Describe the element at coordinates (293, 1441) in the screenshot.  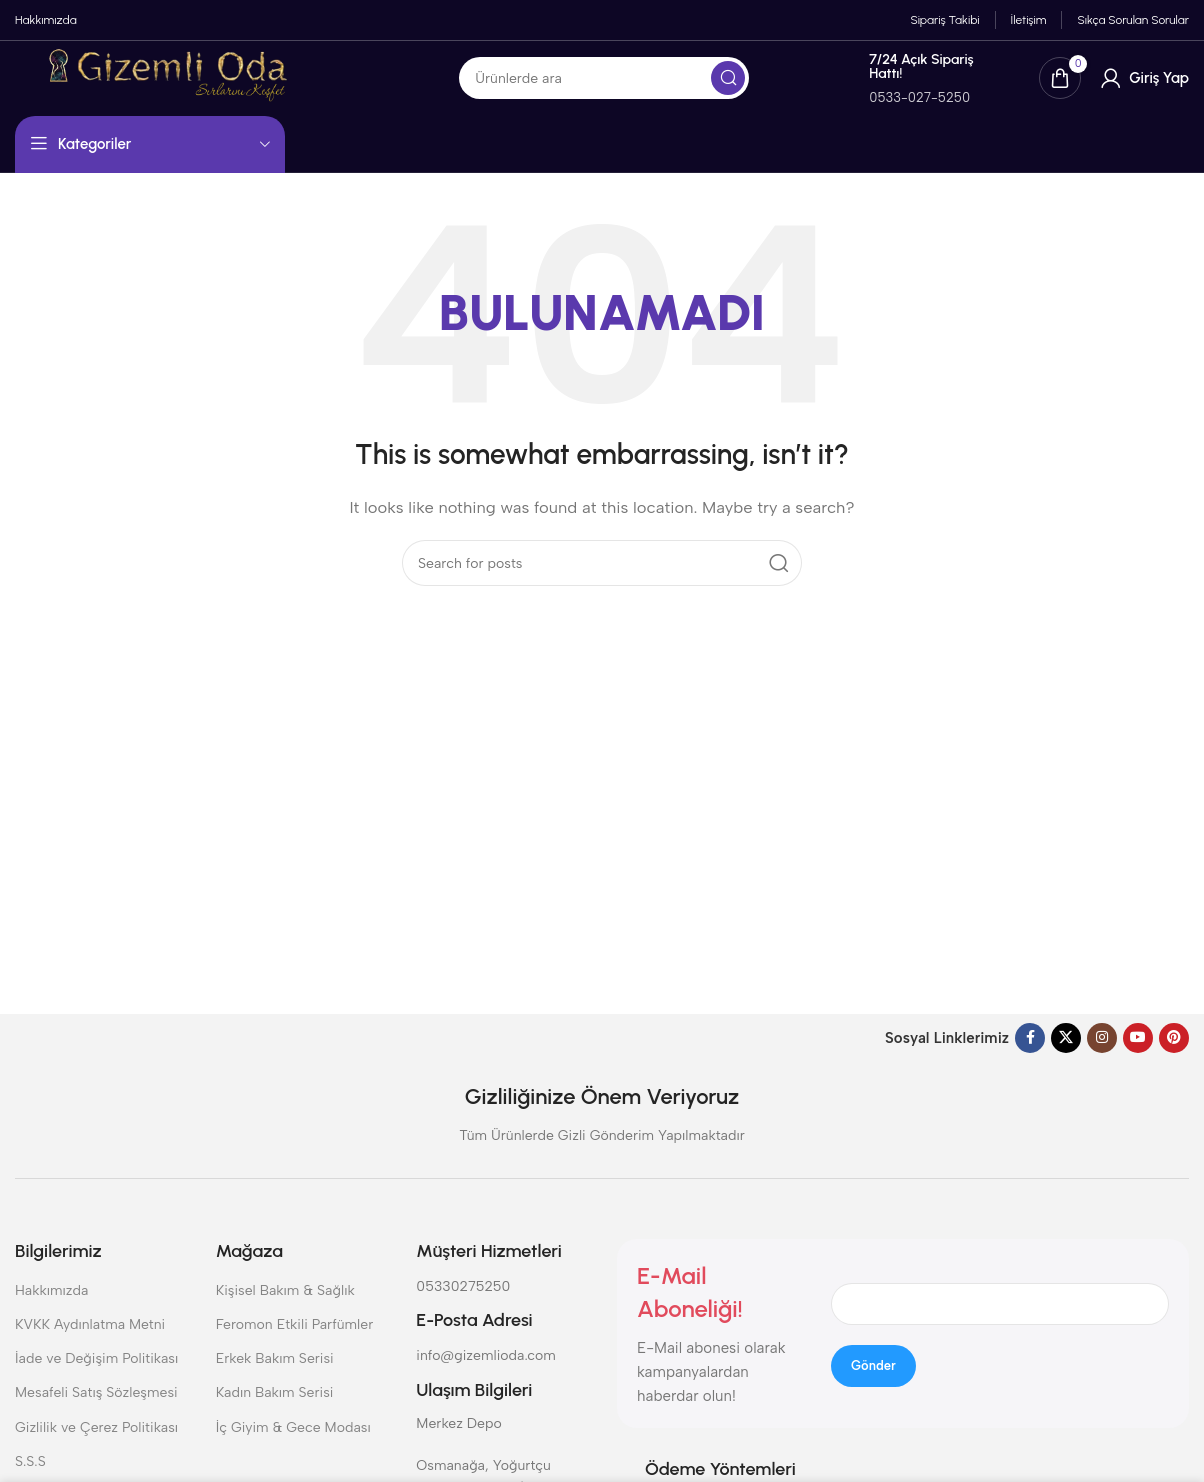
I see `İç Giyim & Gece Modası` at that location.